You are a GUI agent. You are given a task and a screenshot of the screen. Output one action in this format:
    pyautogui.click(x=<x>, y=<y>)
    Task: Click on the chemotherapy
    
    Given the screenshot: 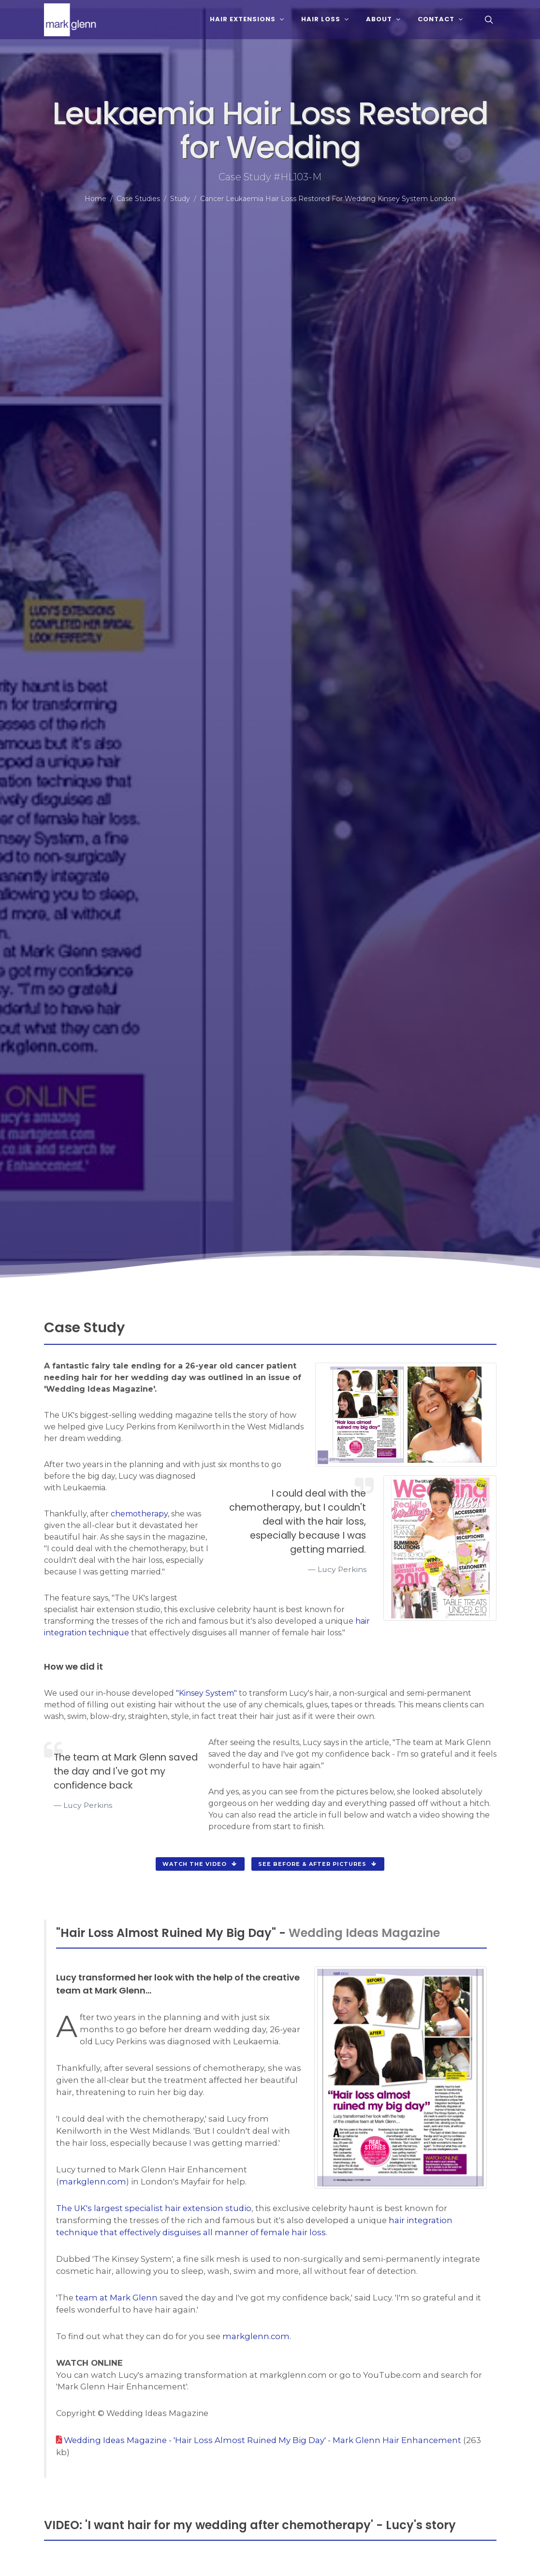 What is the action you would take?
    pyautogui.click(x=139, y=1513)
    